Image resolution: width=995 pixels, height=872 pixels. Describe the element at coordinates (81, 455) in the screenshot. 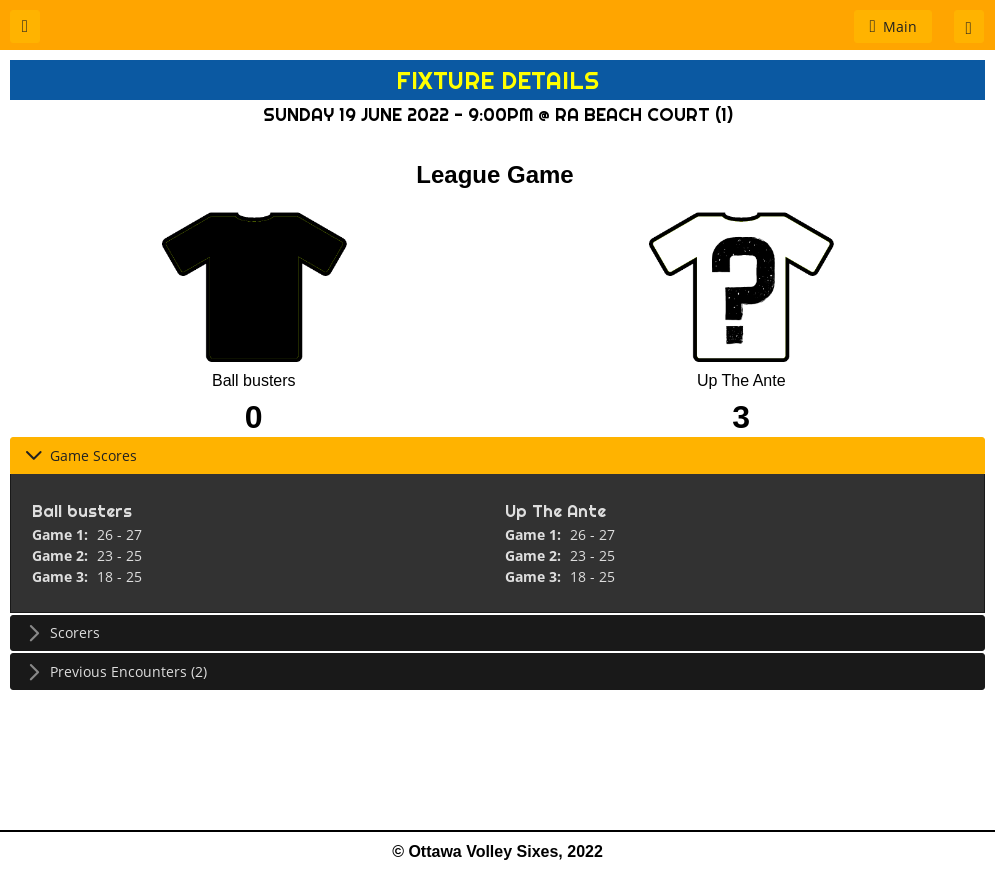

I see `Game Scores [tab]` at that location.